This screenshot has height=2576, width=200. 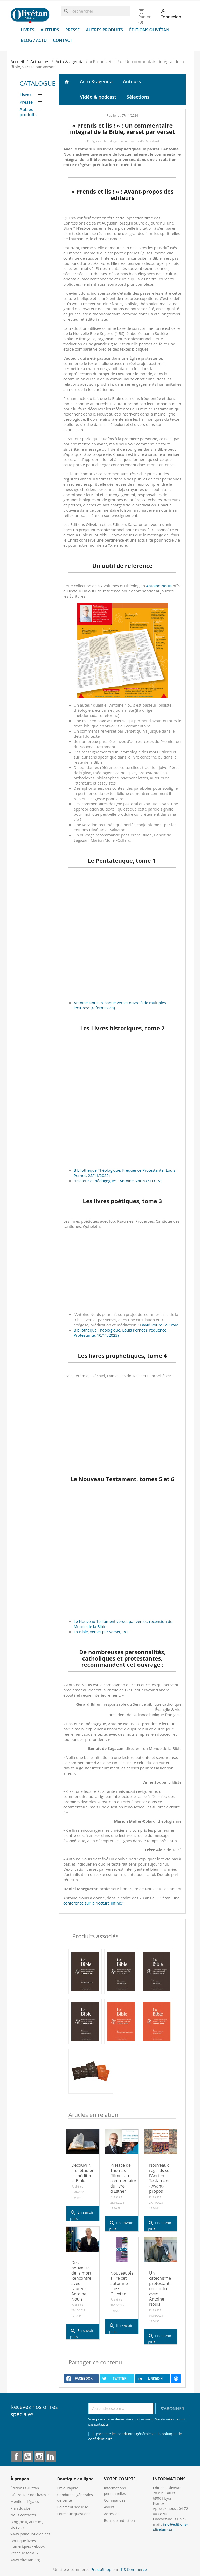 I want to click on Antoine Nouis, so click(x=159, y=585).